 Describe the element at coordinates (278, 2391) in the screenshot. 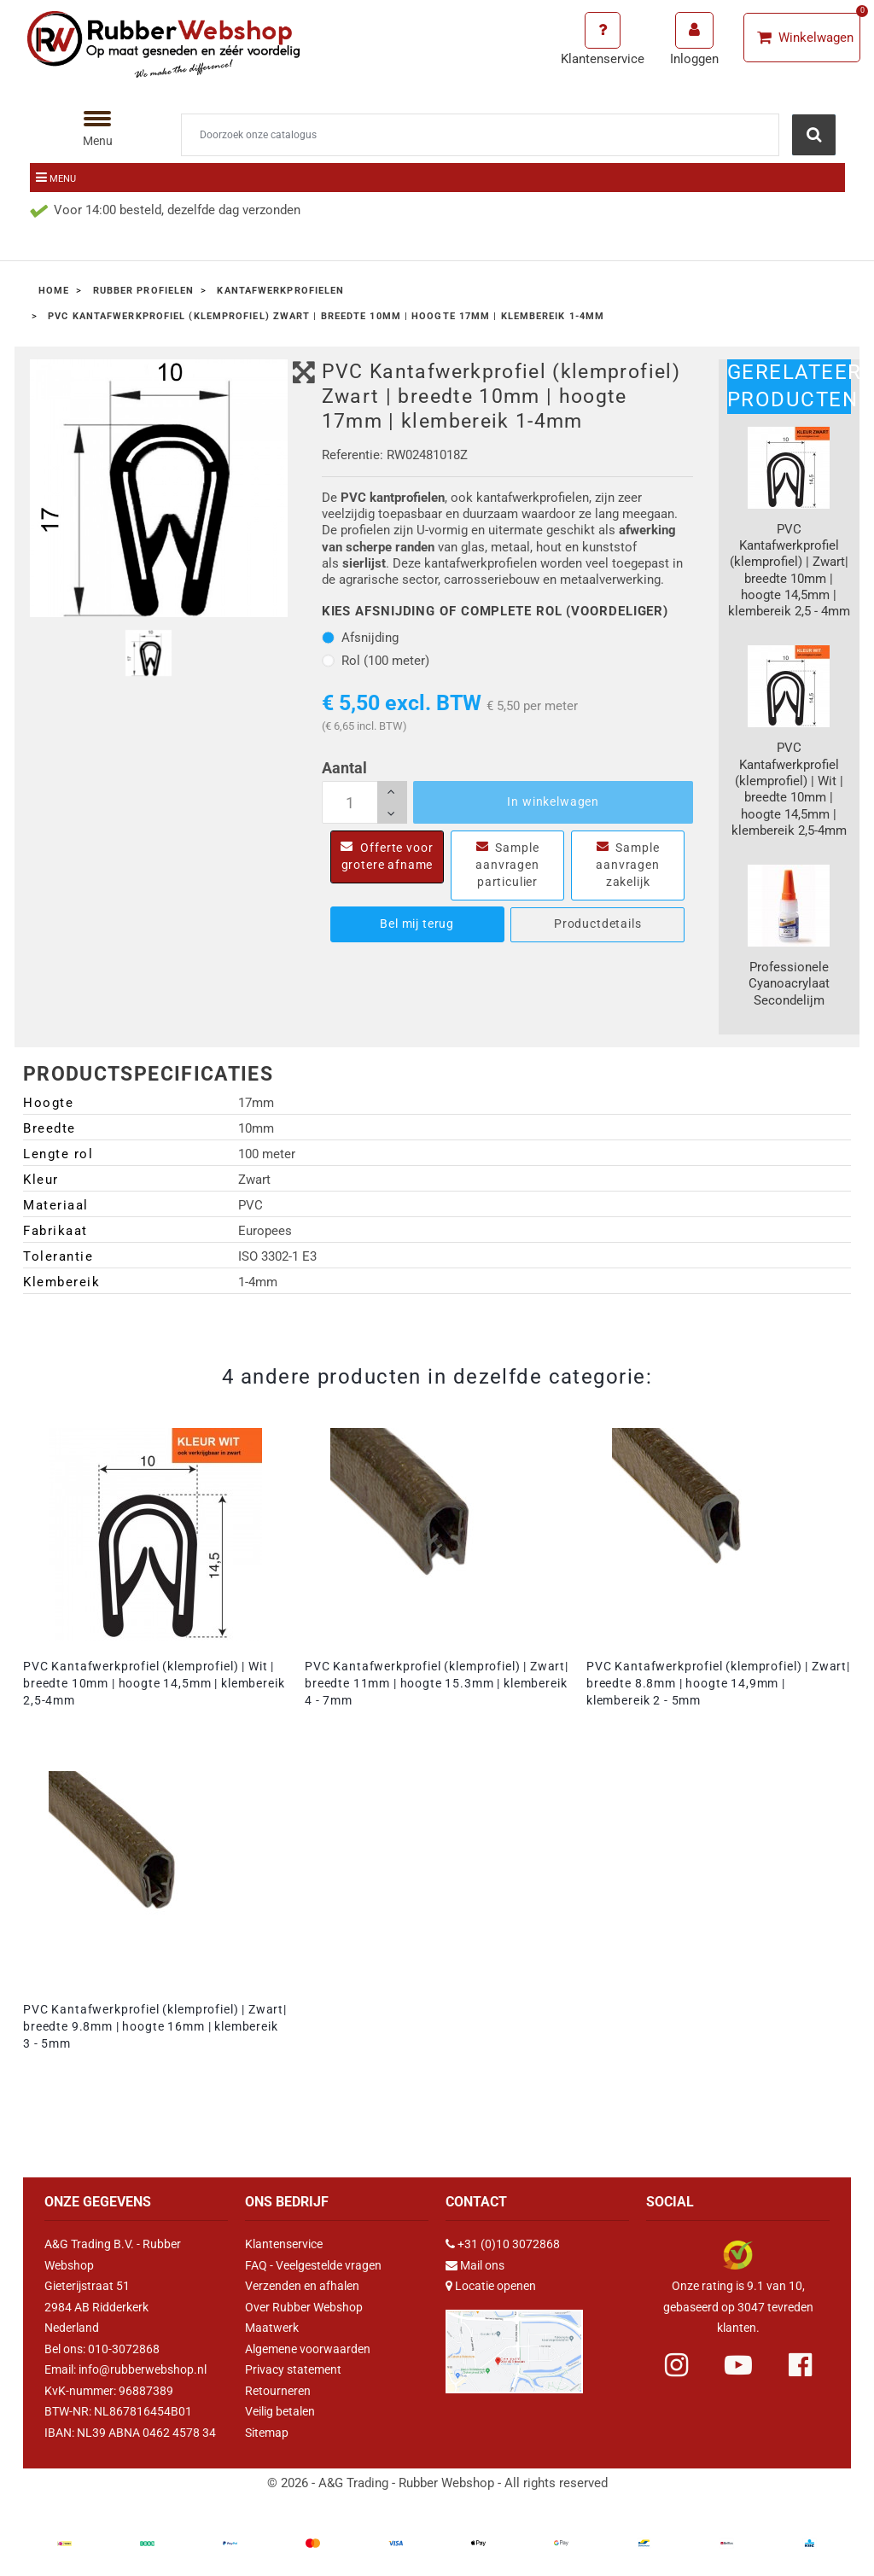

I see `Retourneren` at that location.